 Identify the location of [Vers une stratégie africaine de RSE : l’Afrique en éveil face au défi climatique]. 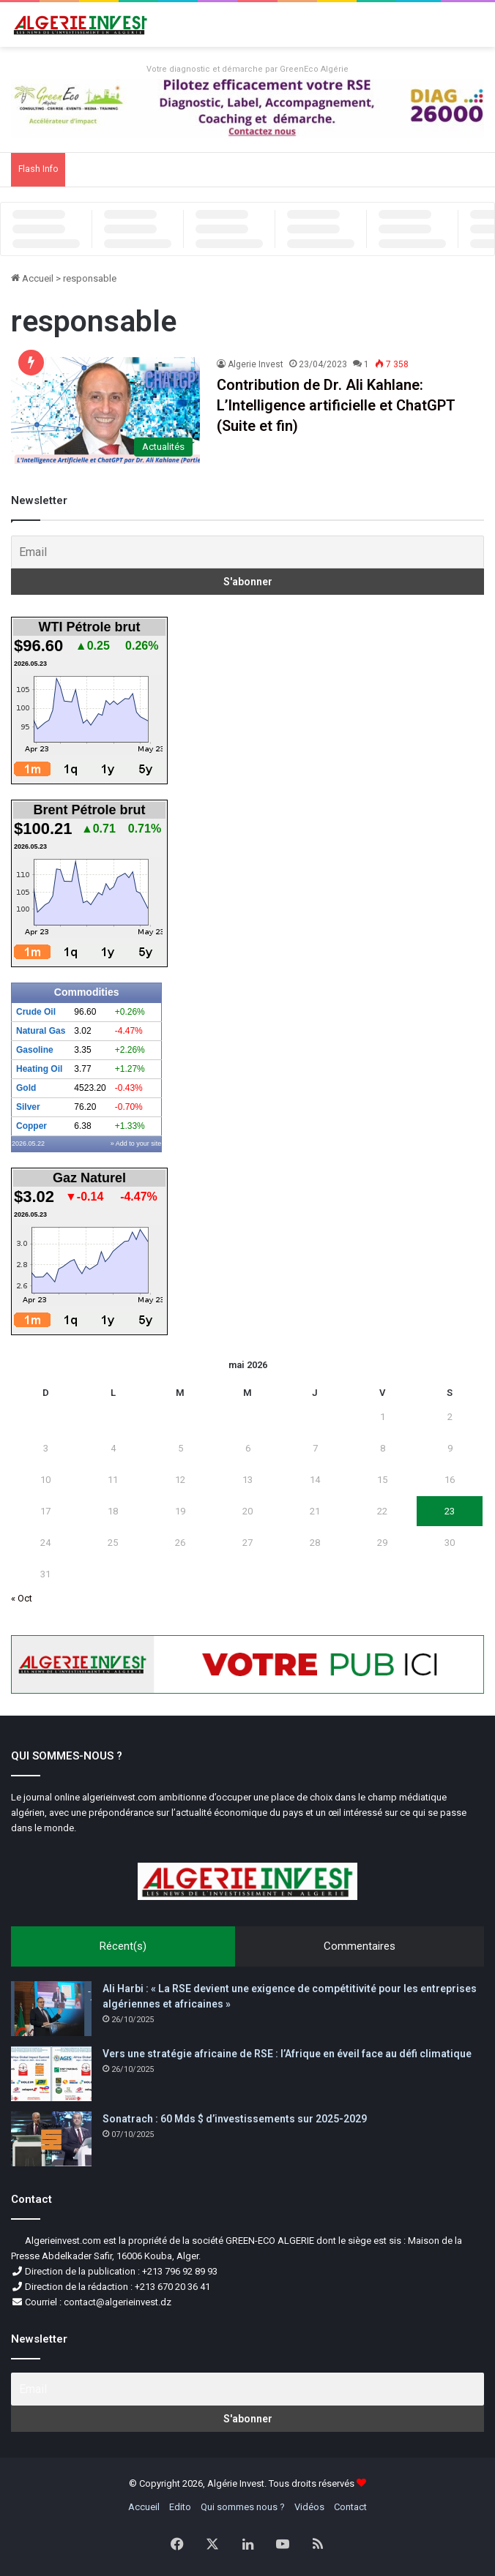
(51, 2073).